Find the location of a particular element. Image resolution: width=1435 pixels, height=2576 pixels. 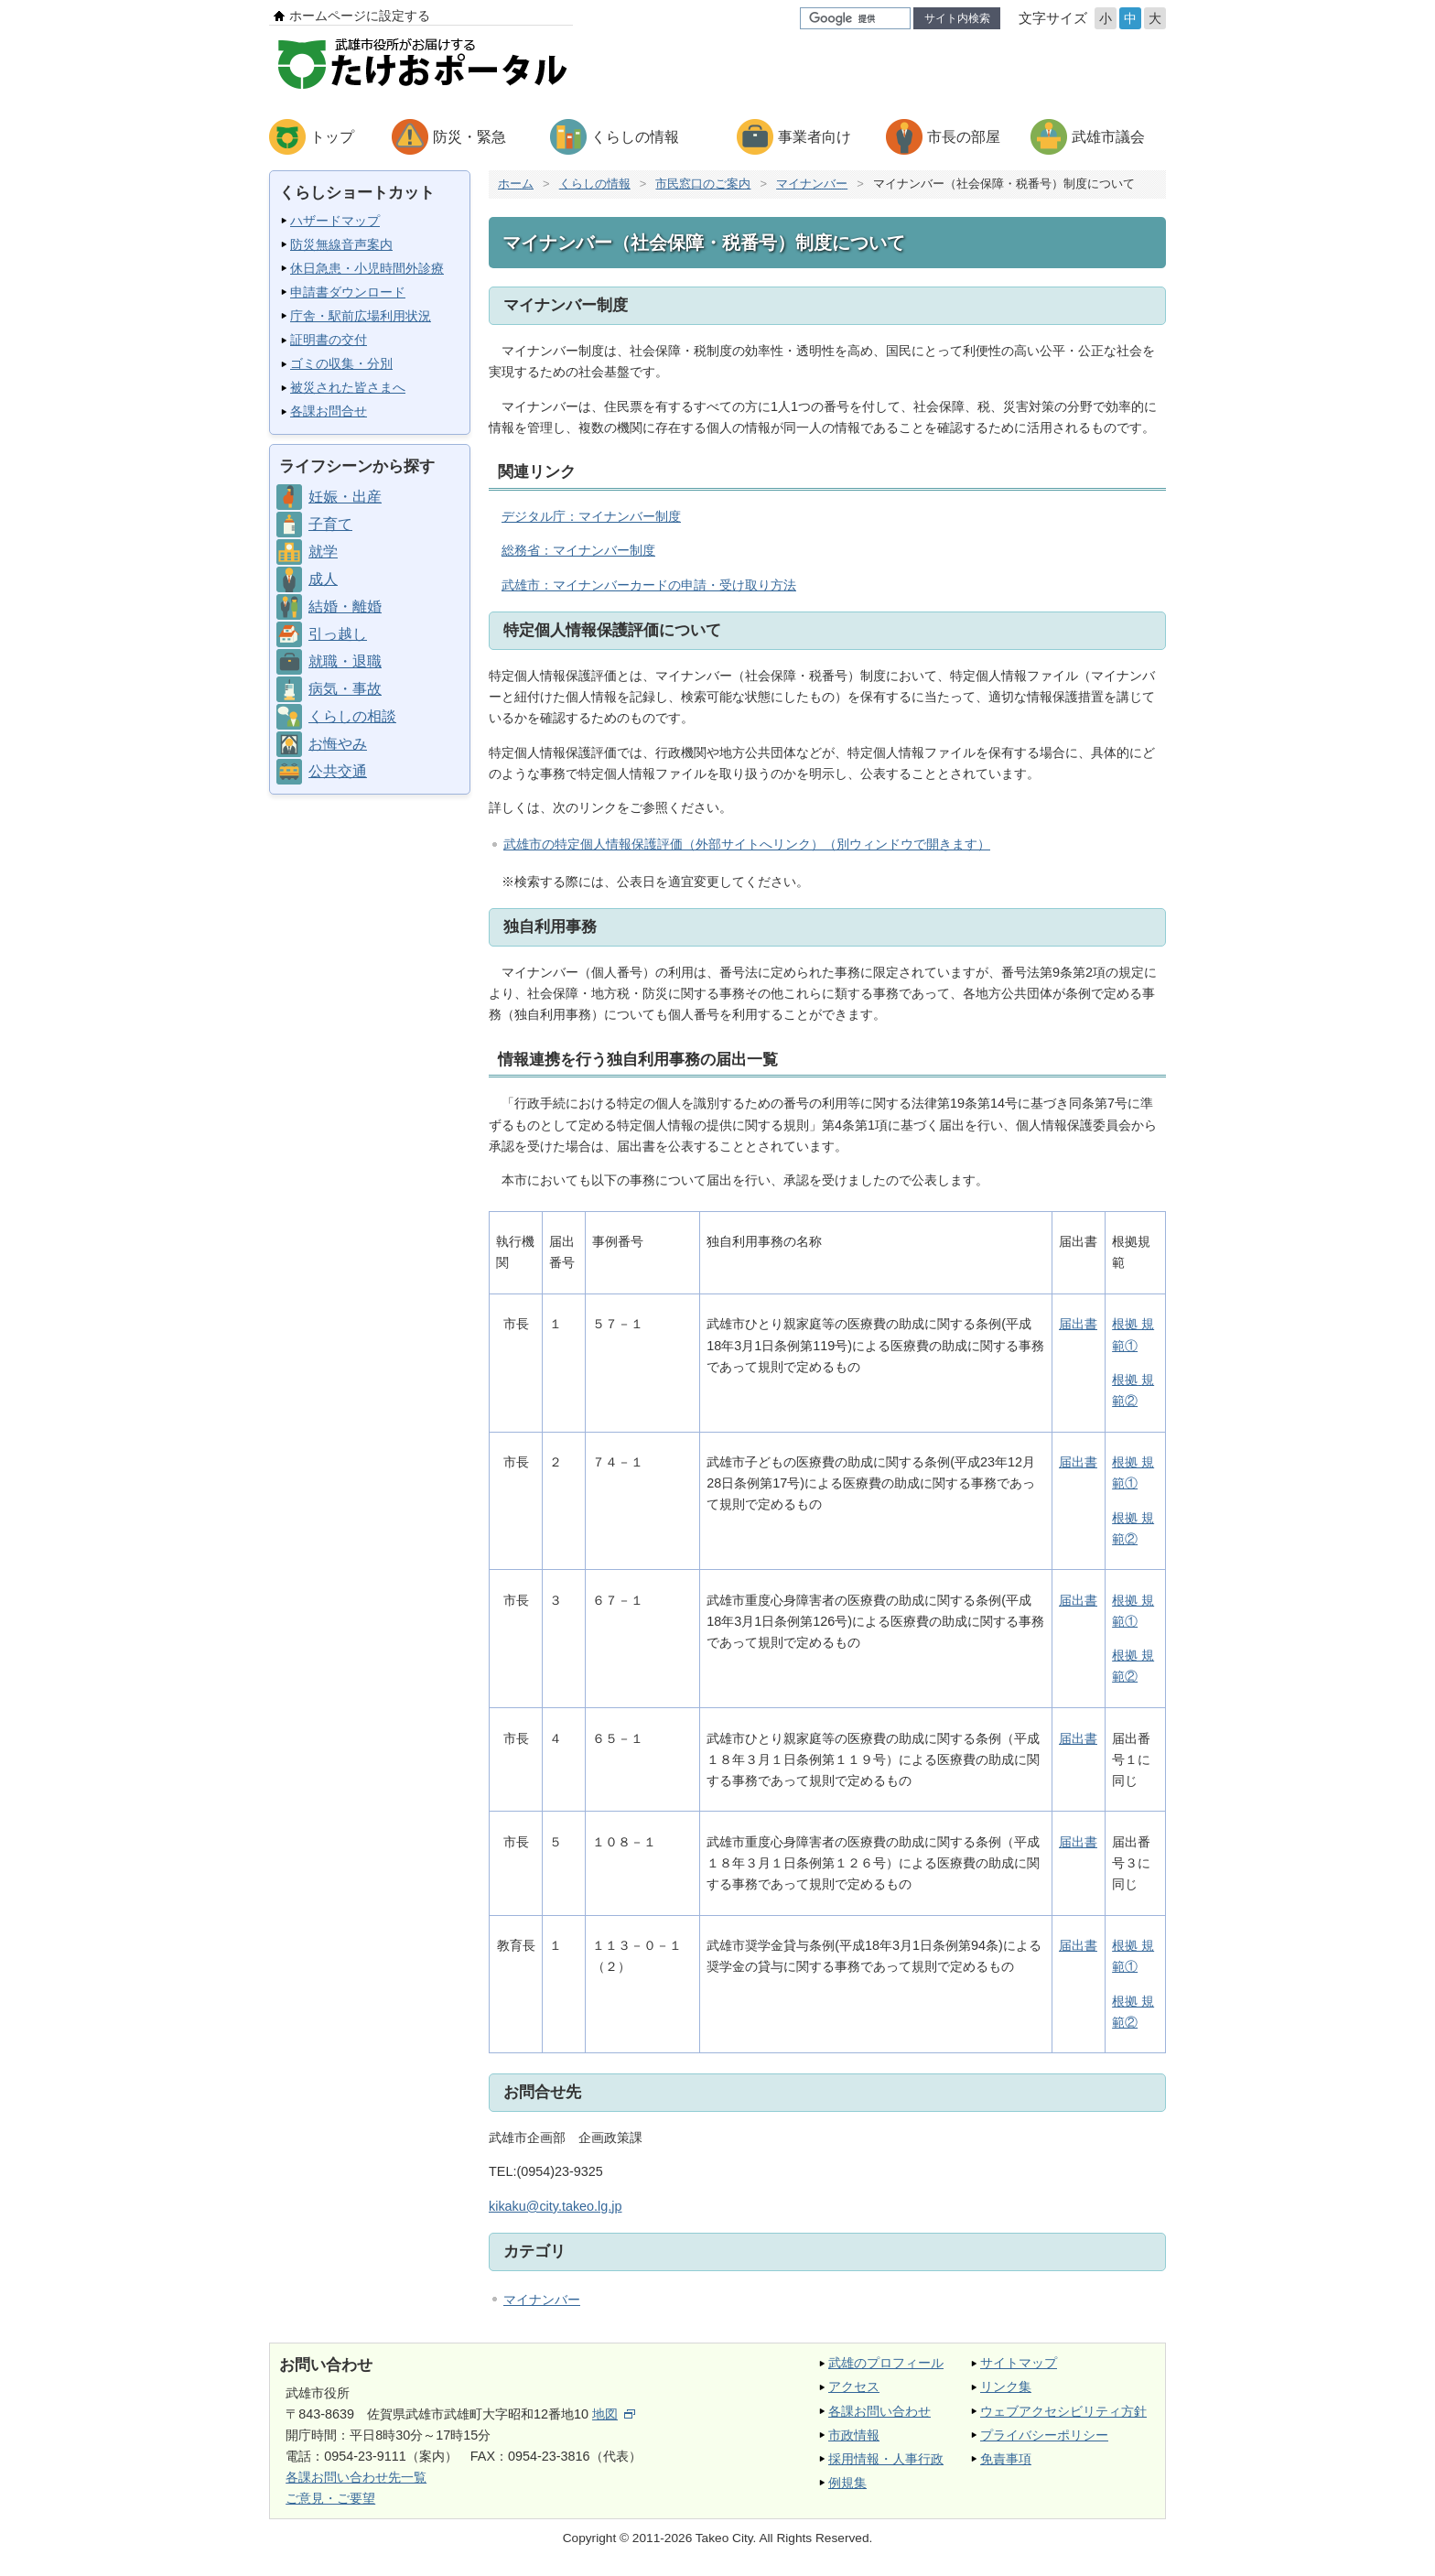

被災された皆さまへ is located at coordinates (347, 387).